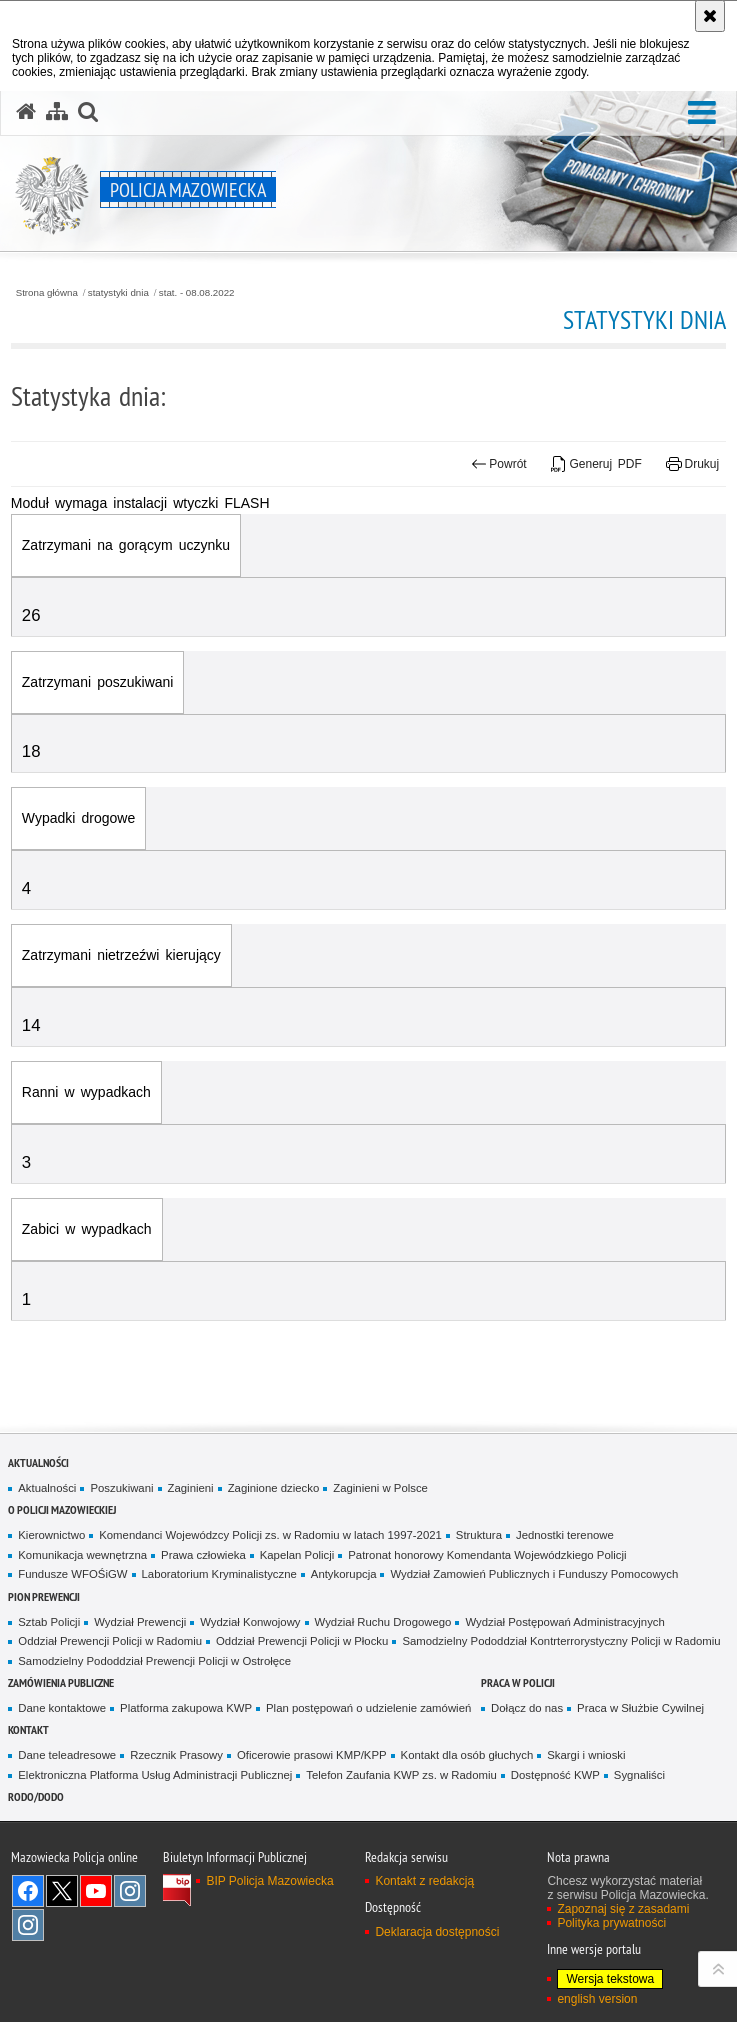 Image resolution: width=737 pixels, height=2022 pixels. What do you see at coordinates (401, 1775) in the screenshot?
I see `Telefon Zaufania KWP zs. w Radomiu` at bounding box center [401, 1775].